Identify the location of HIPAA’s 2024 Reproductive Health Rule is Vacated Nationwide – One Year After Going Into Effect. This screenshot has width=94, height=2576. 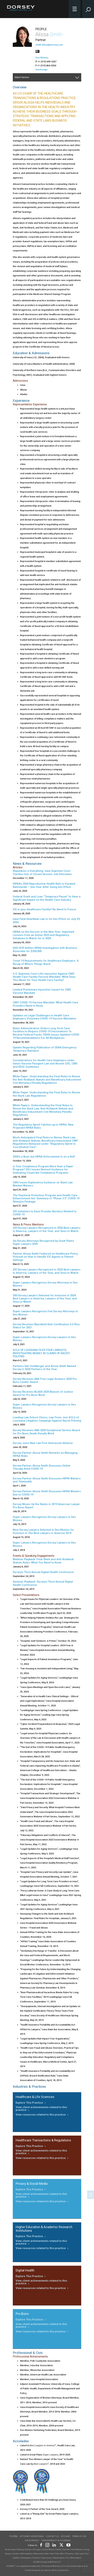
(44, 885).